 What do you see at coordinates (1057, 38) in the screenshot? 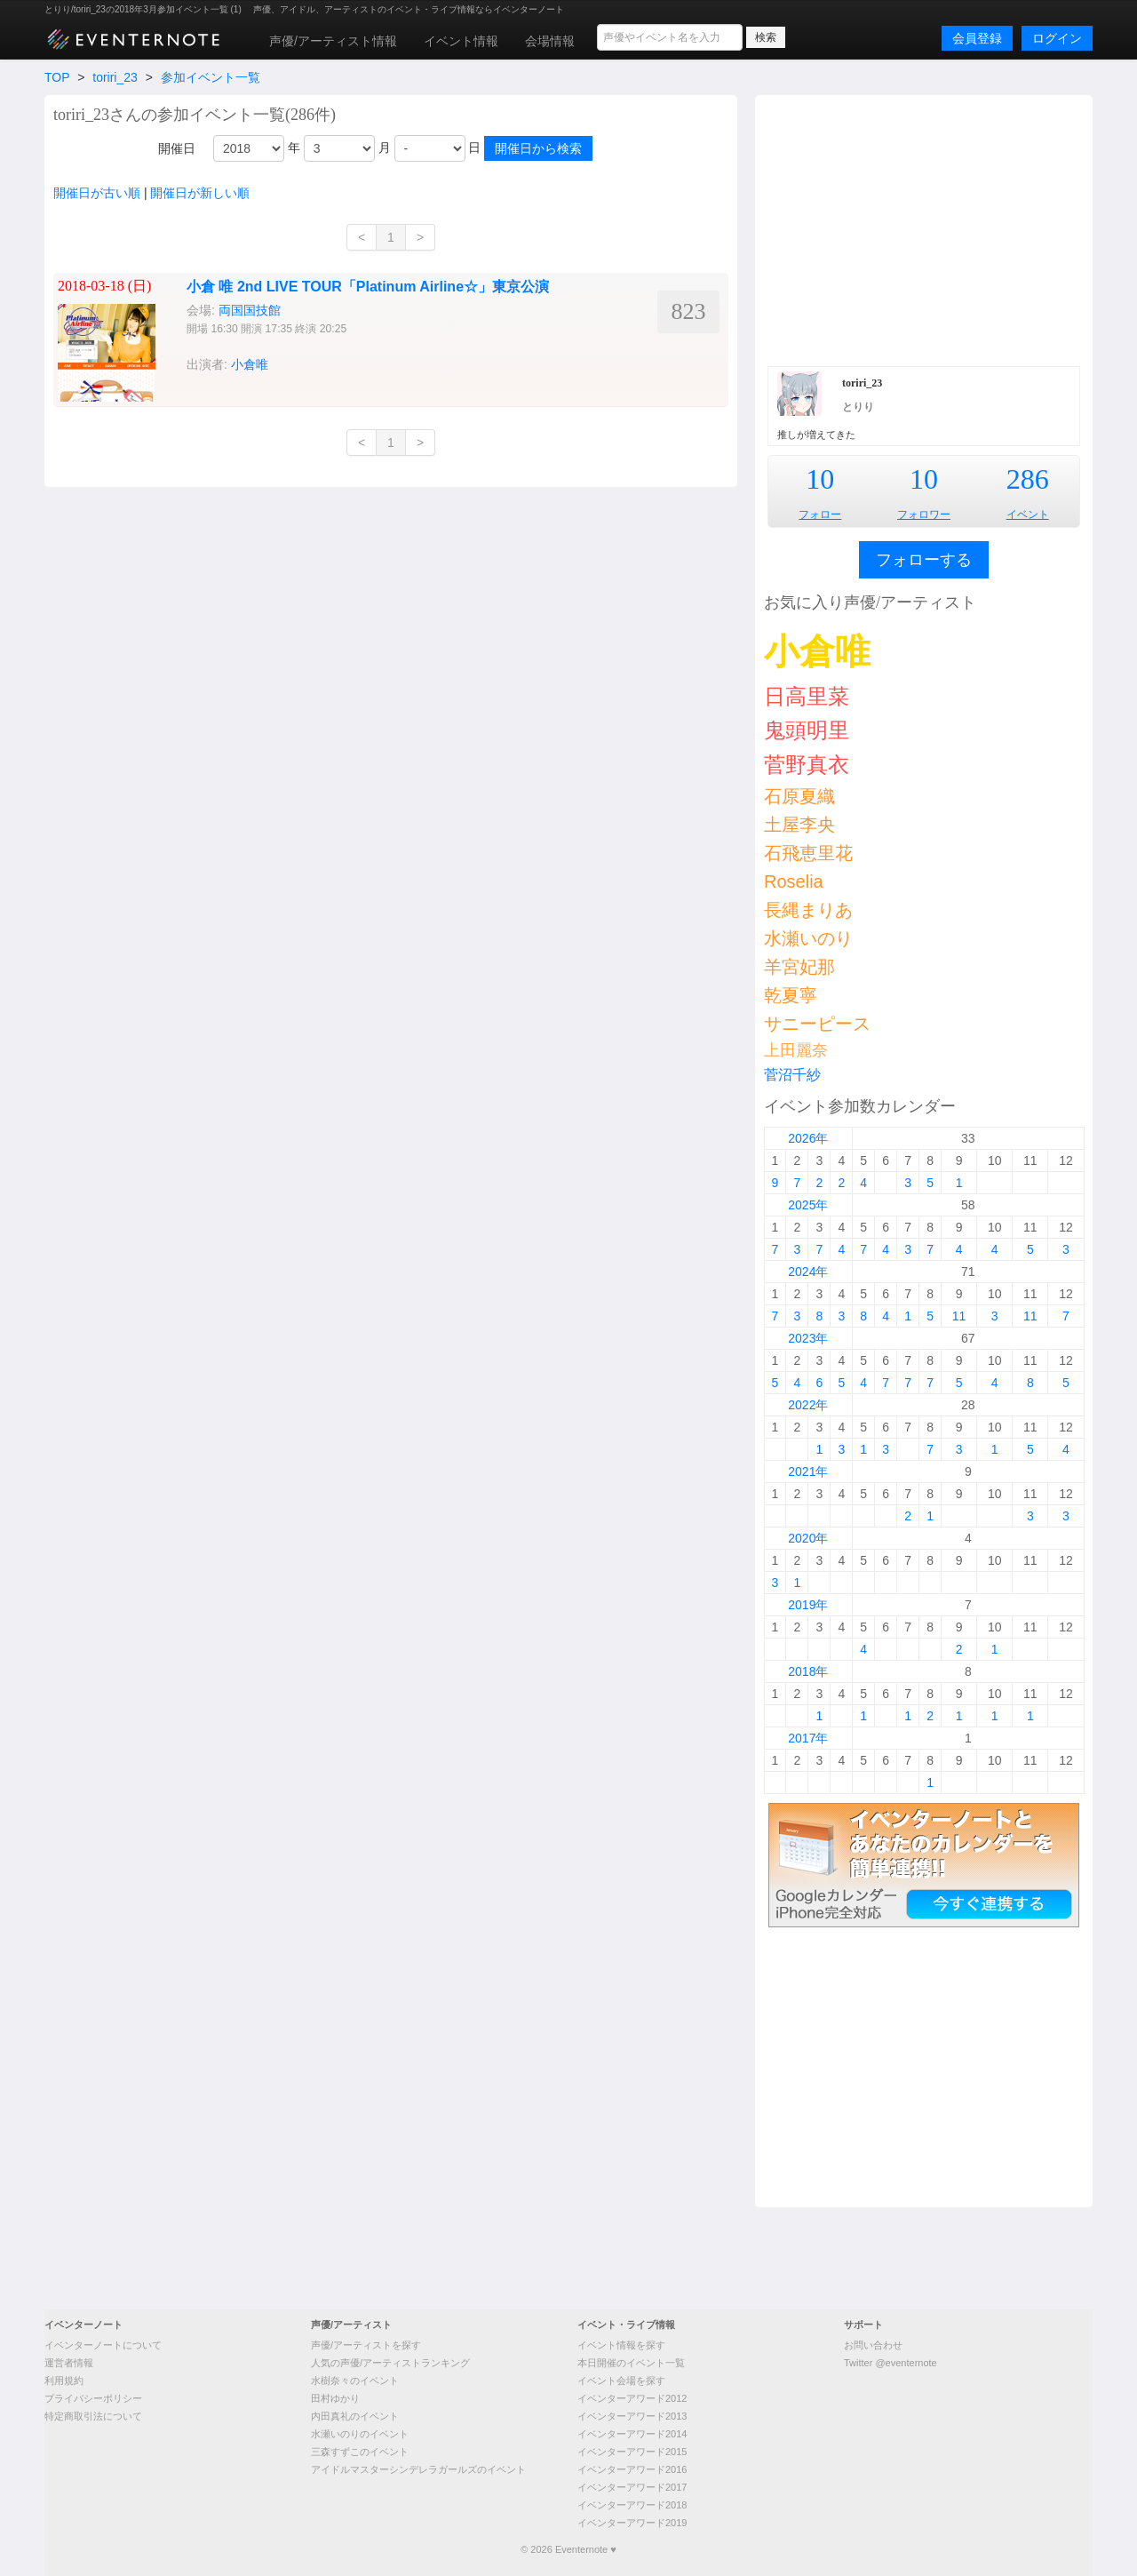
I see `ログイン` at bounding box center [1057, 38].